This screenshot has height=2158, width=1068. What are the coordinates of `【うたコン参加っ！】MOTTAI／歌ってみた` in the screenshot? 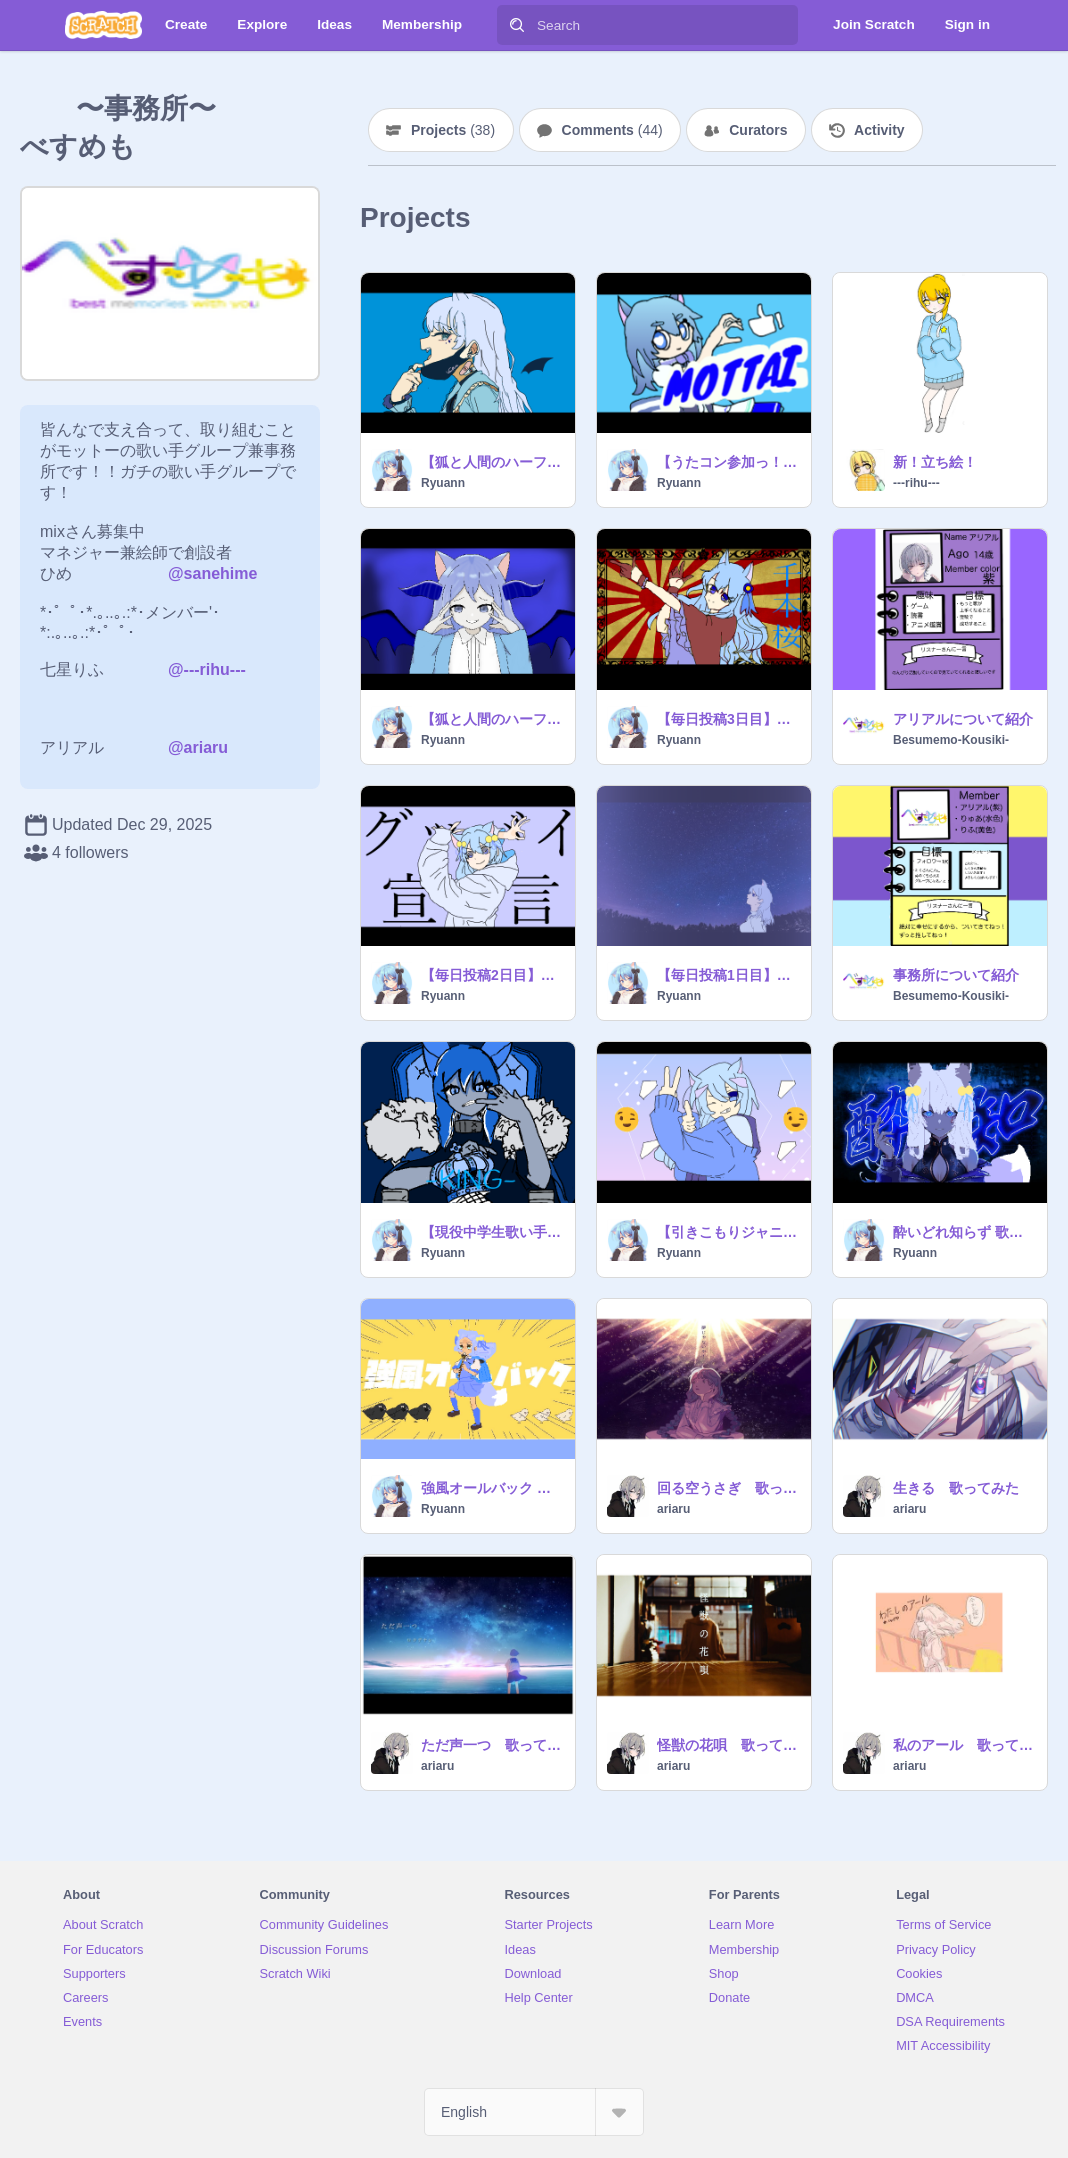 It's located at (728, 462).